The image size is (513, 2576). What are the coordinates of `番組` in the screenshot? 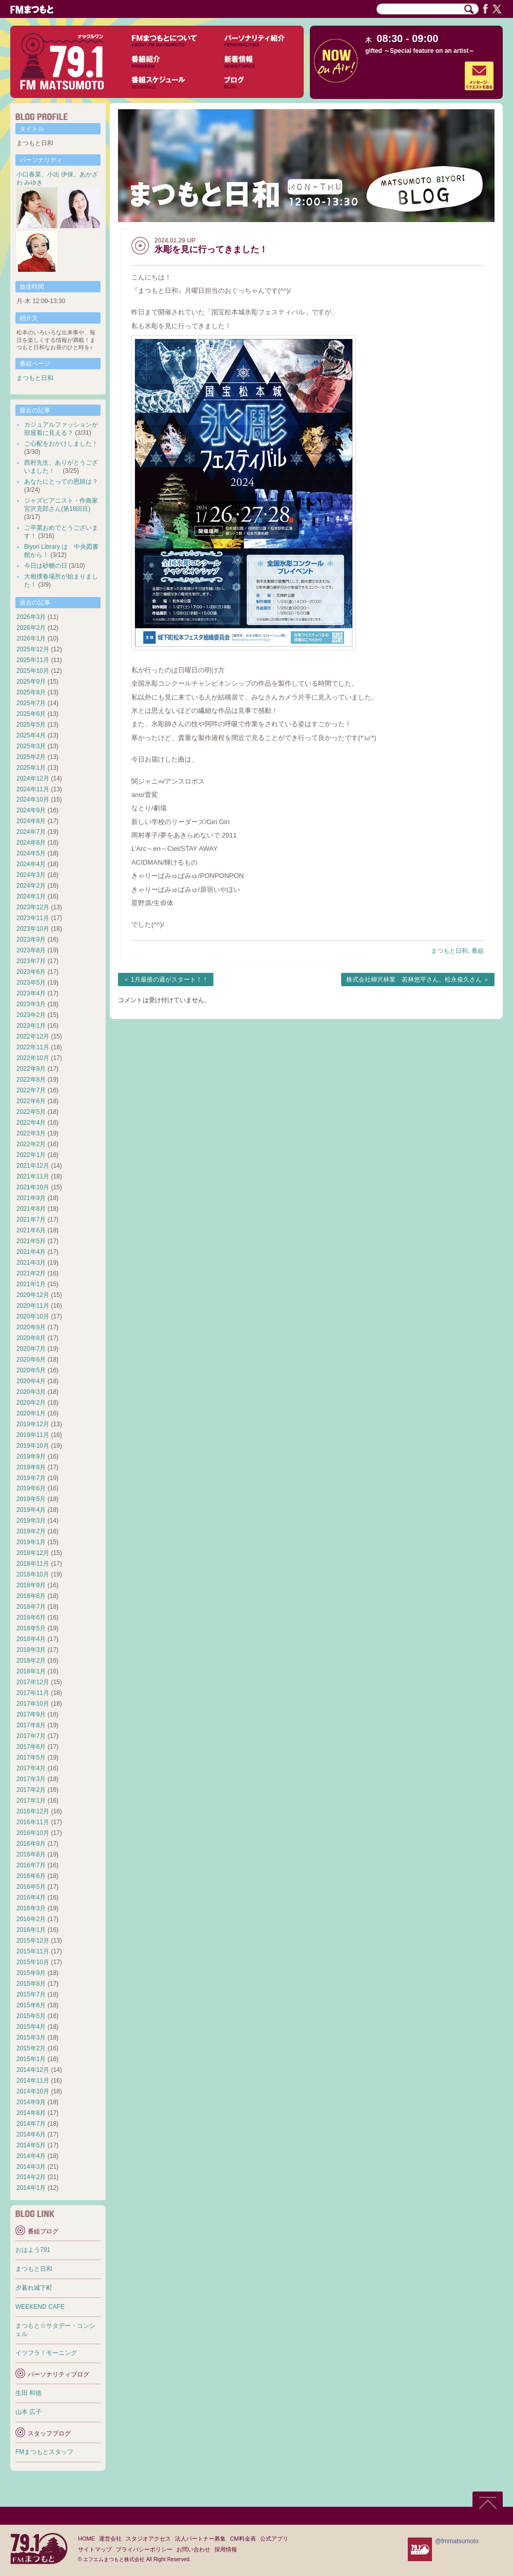 It's located at (477, 950).